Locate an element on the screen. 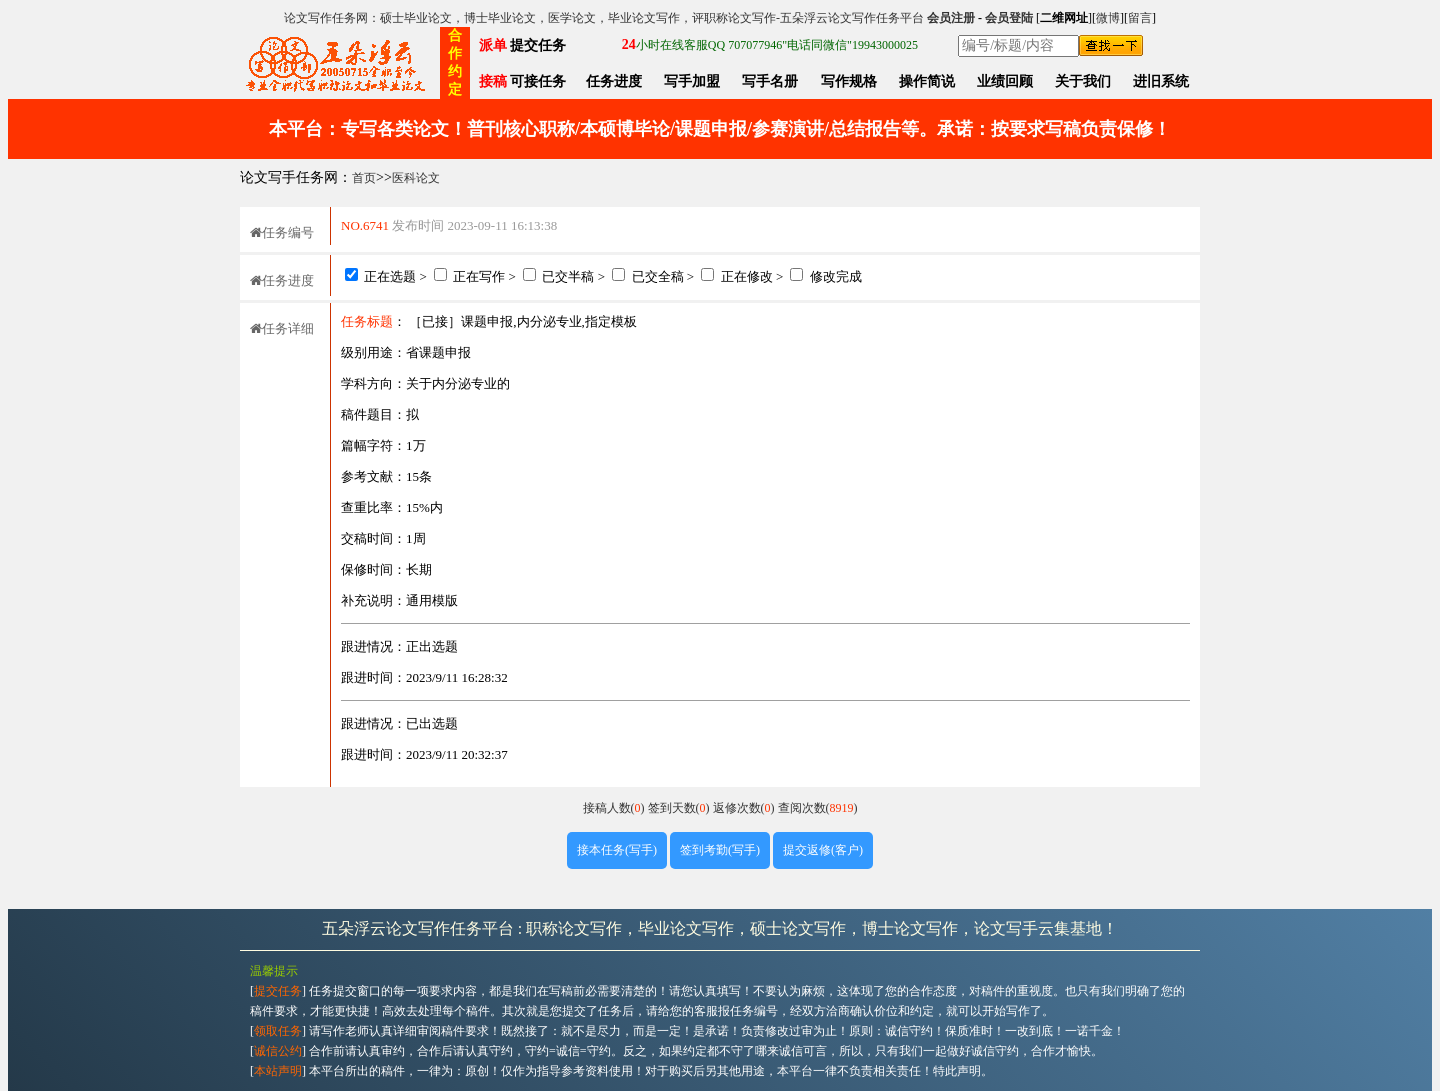 This screenshot has height=1091, width=1440. 返修次数() is located at coordinates (745, 808).